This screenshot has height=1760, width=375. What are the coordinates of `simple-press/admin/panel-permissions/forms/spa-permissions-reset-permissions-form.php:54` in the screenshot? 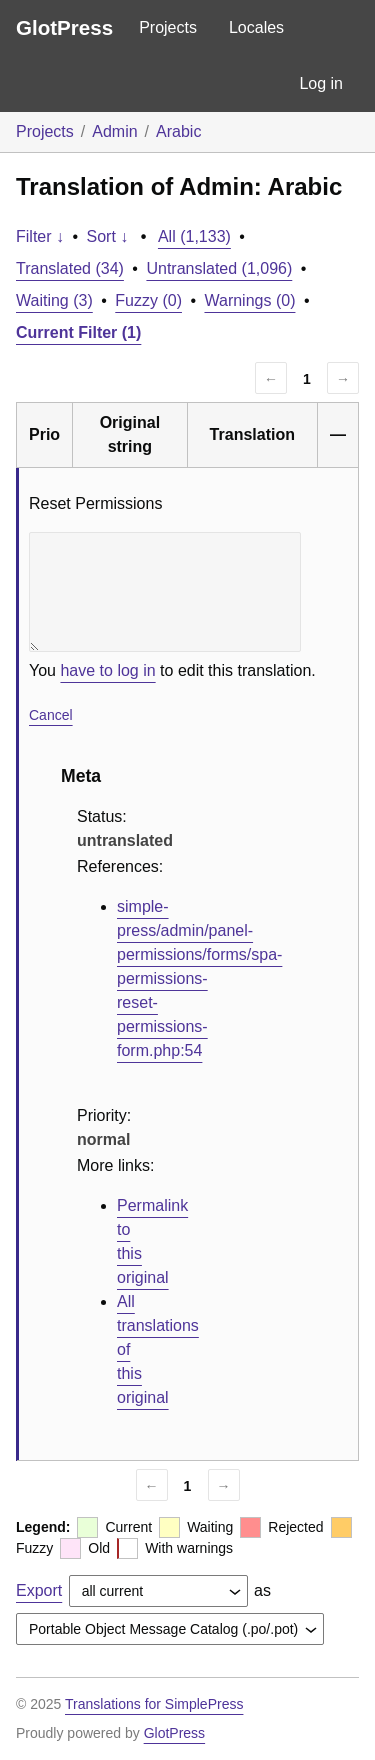 It's located at (199, 978).